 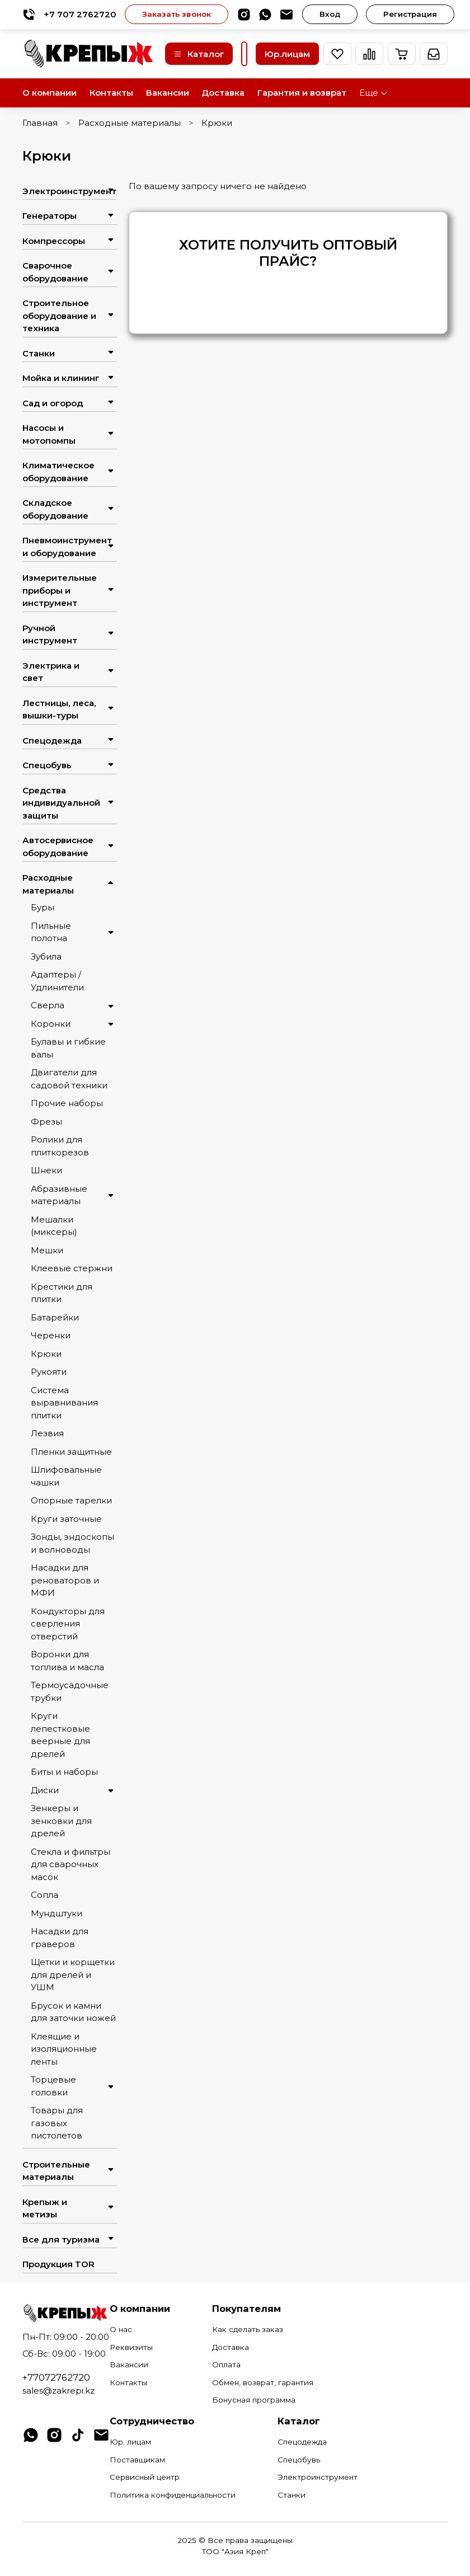 I want to click on Автосервисное оборудование, so click(x=57, y=846).